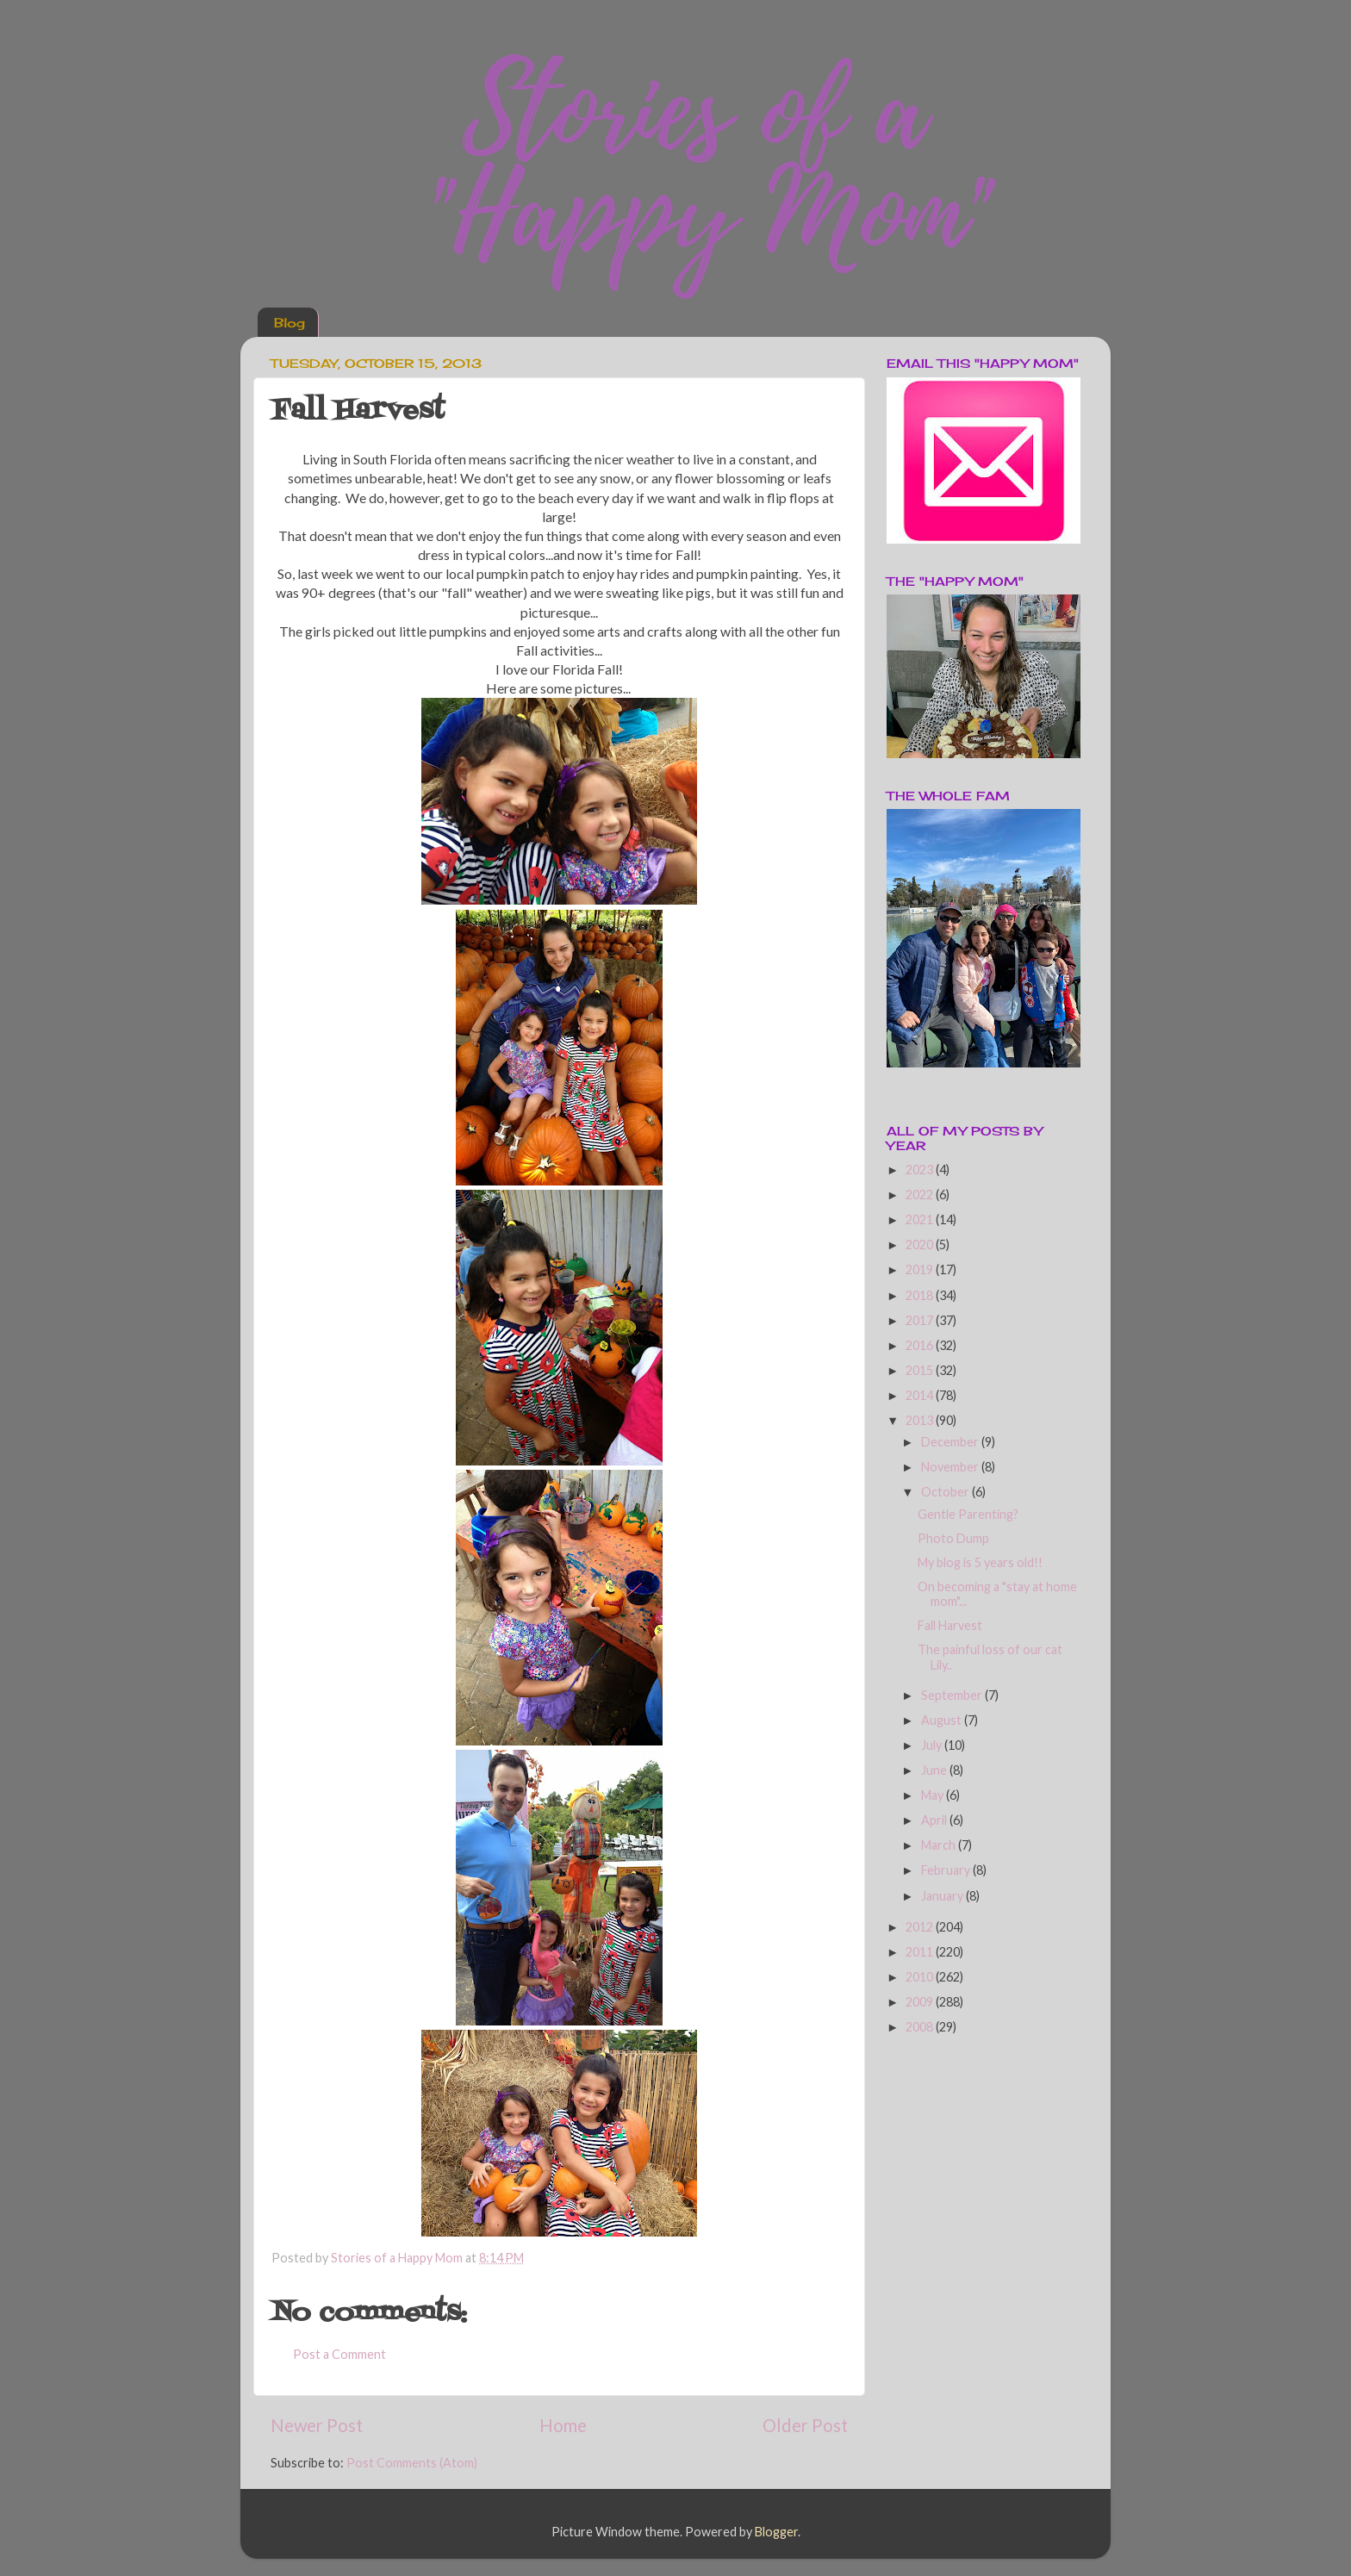  What do you see at coordinates (317, 2425) in the screenshot?
I see `Newer Post` at bounding box center [317, 2425].